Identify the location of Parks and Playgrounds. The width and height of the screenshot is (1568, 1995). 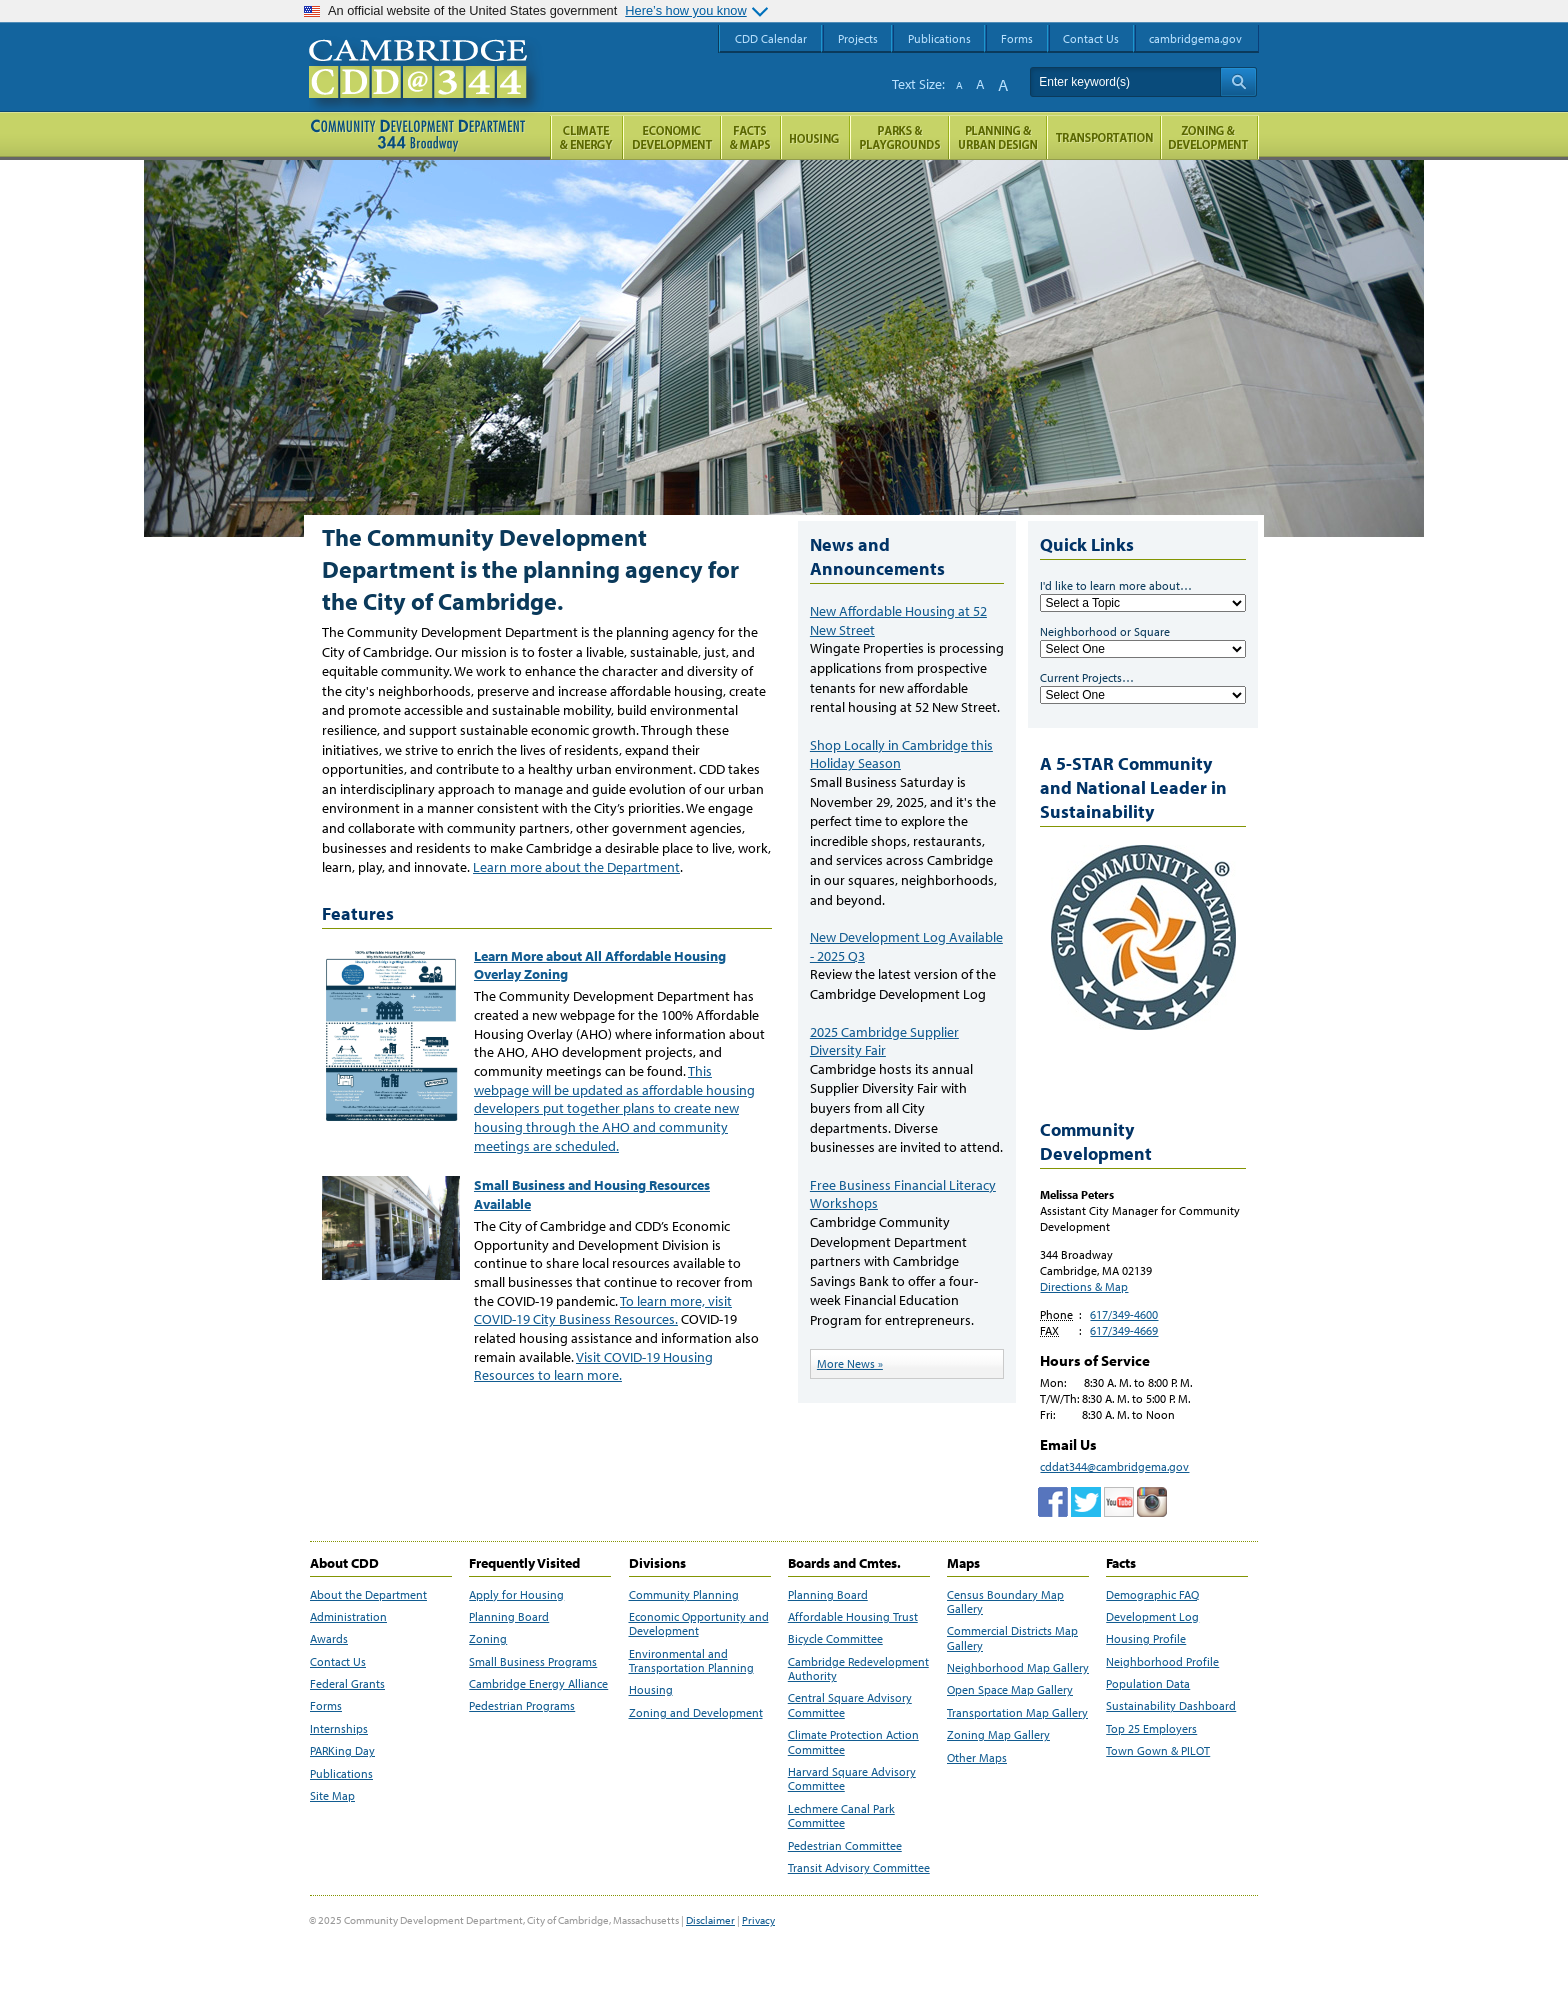
(899, 137).